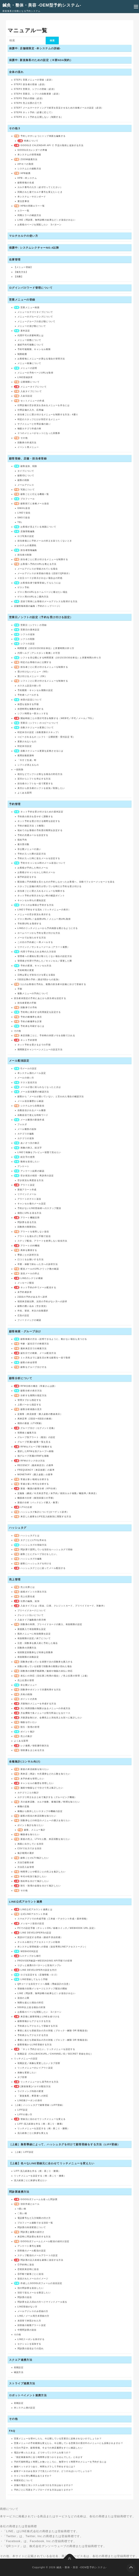 This screenshot has height=2576, width=139. I want to click on カテゴリごとの集計, so click(28, 1792).